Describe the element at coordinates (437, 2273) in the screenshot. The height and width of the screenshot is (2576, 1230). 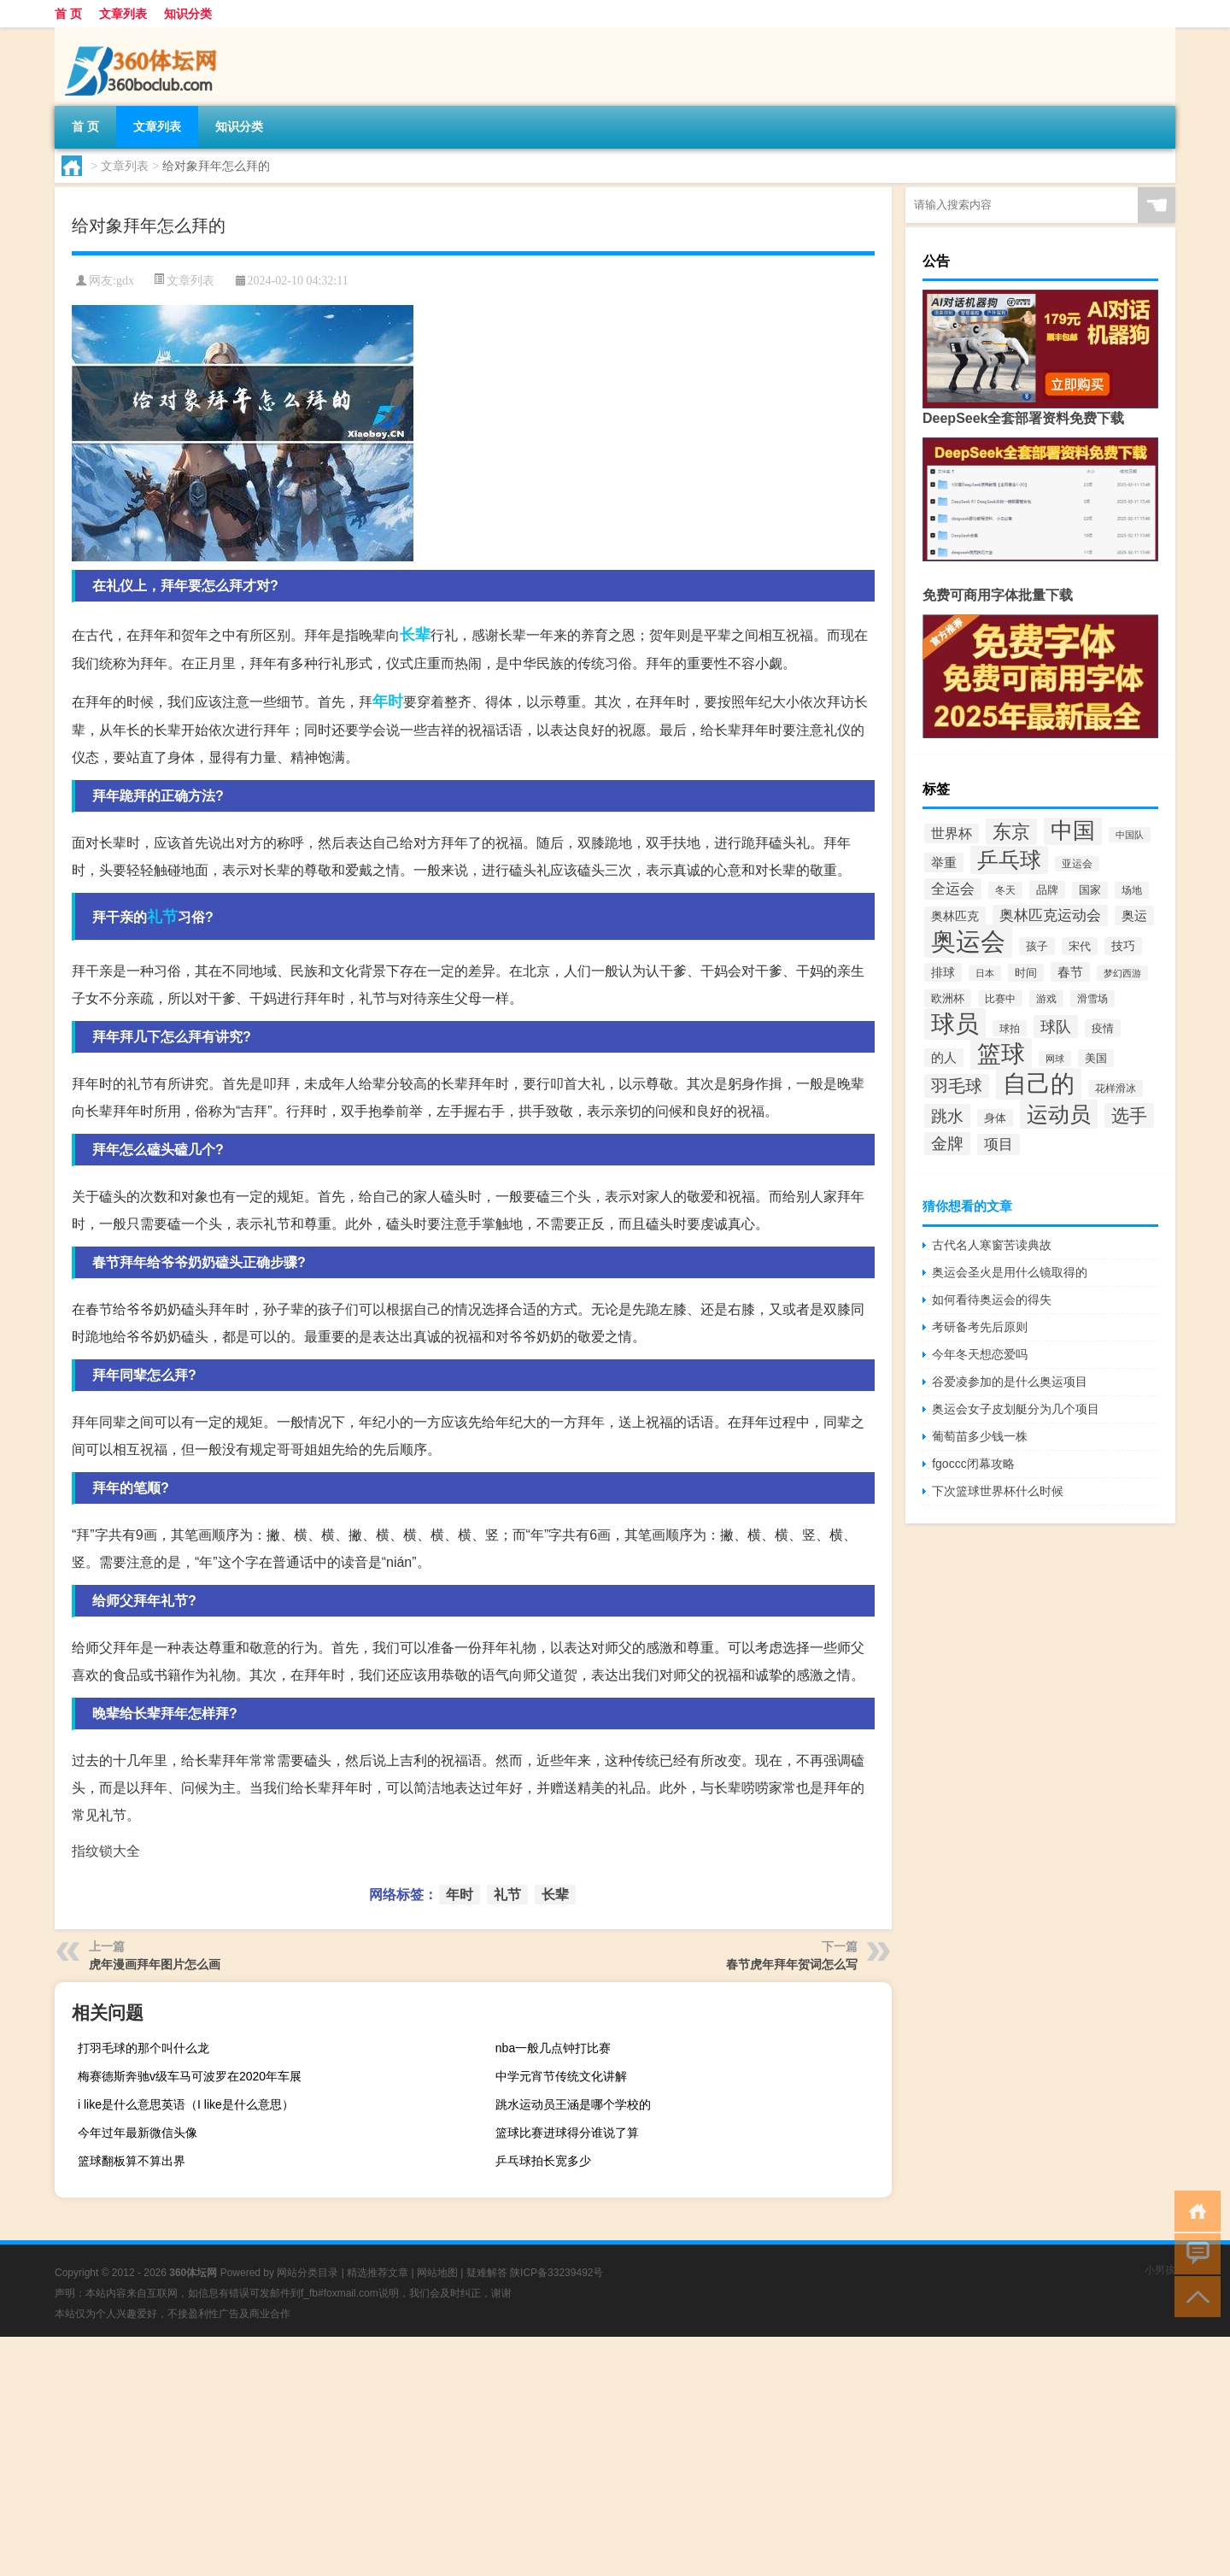
I see `网站地图` at that location.